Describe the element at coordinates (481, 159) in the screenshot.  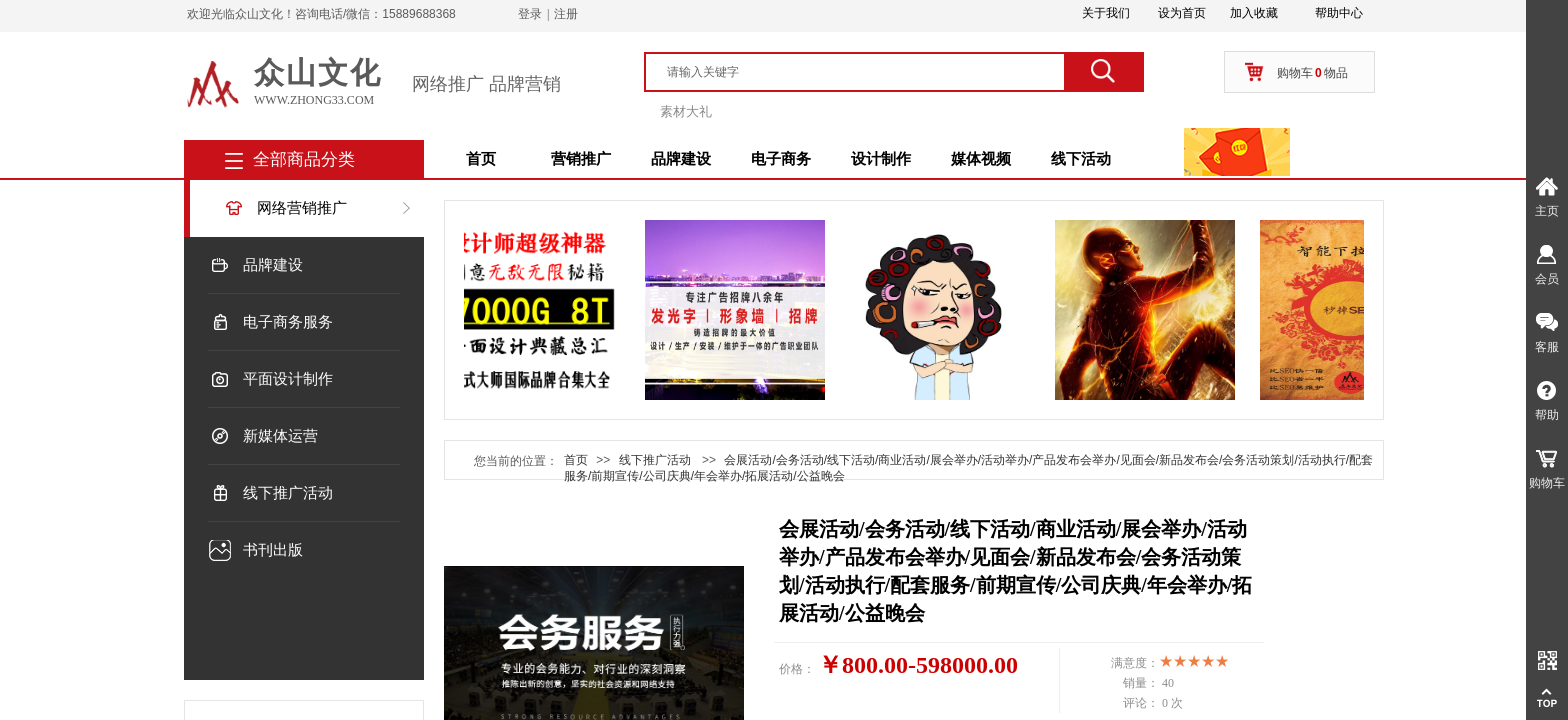
I see `首页` at that location.